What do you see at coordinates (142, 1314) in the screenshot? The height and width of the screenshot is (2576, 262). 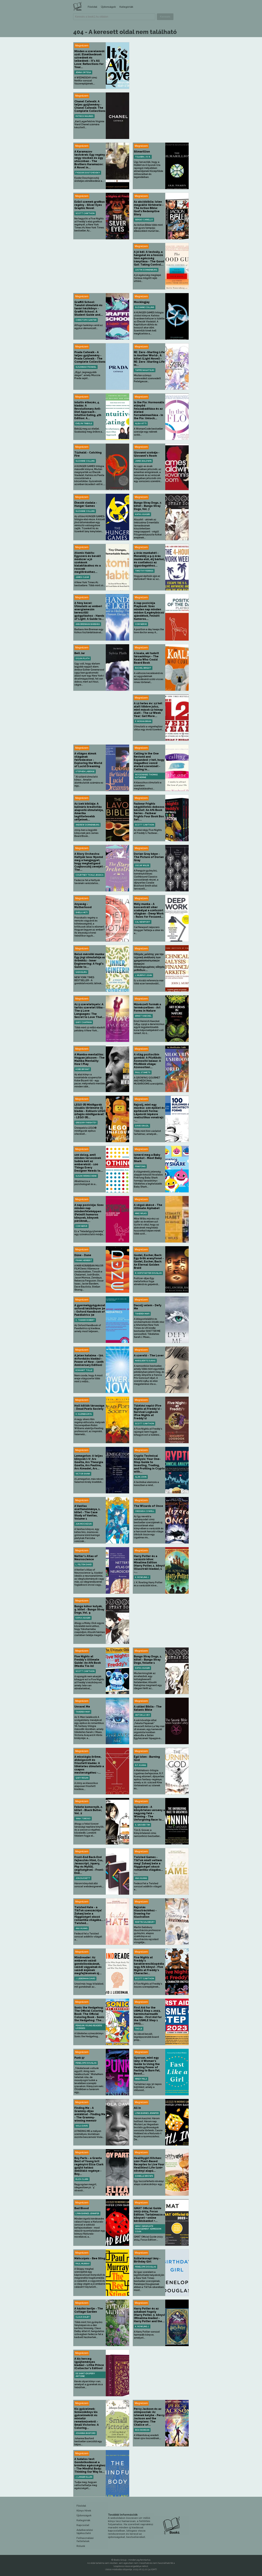 I see `Tahereh Mafi` at bounding box center [142, 1314].